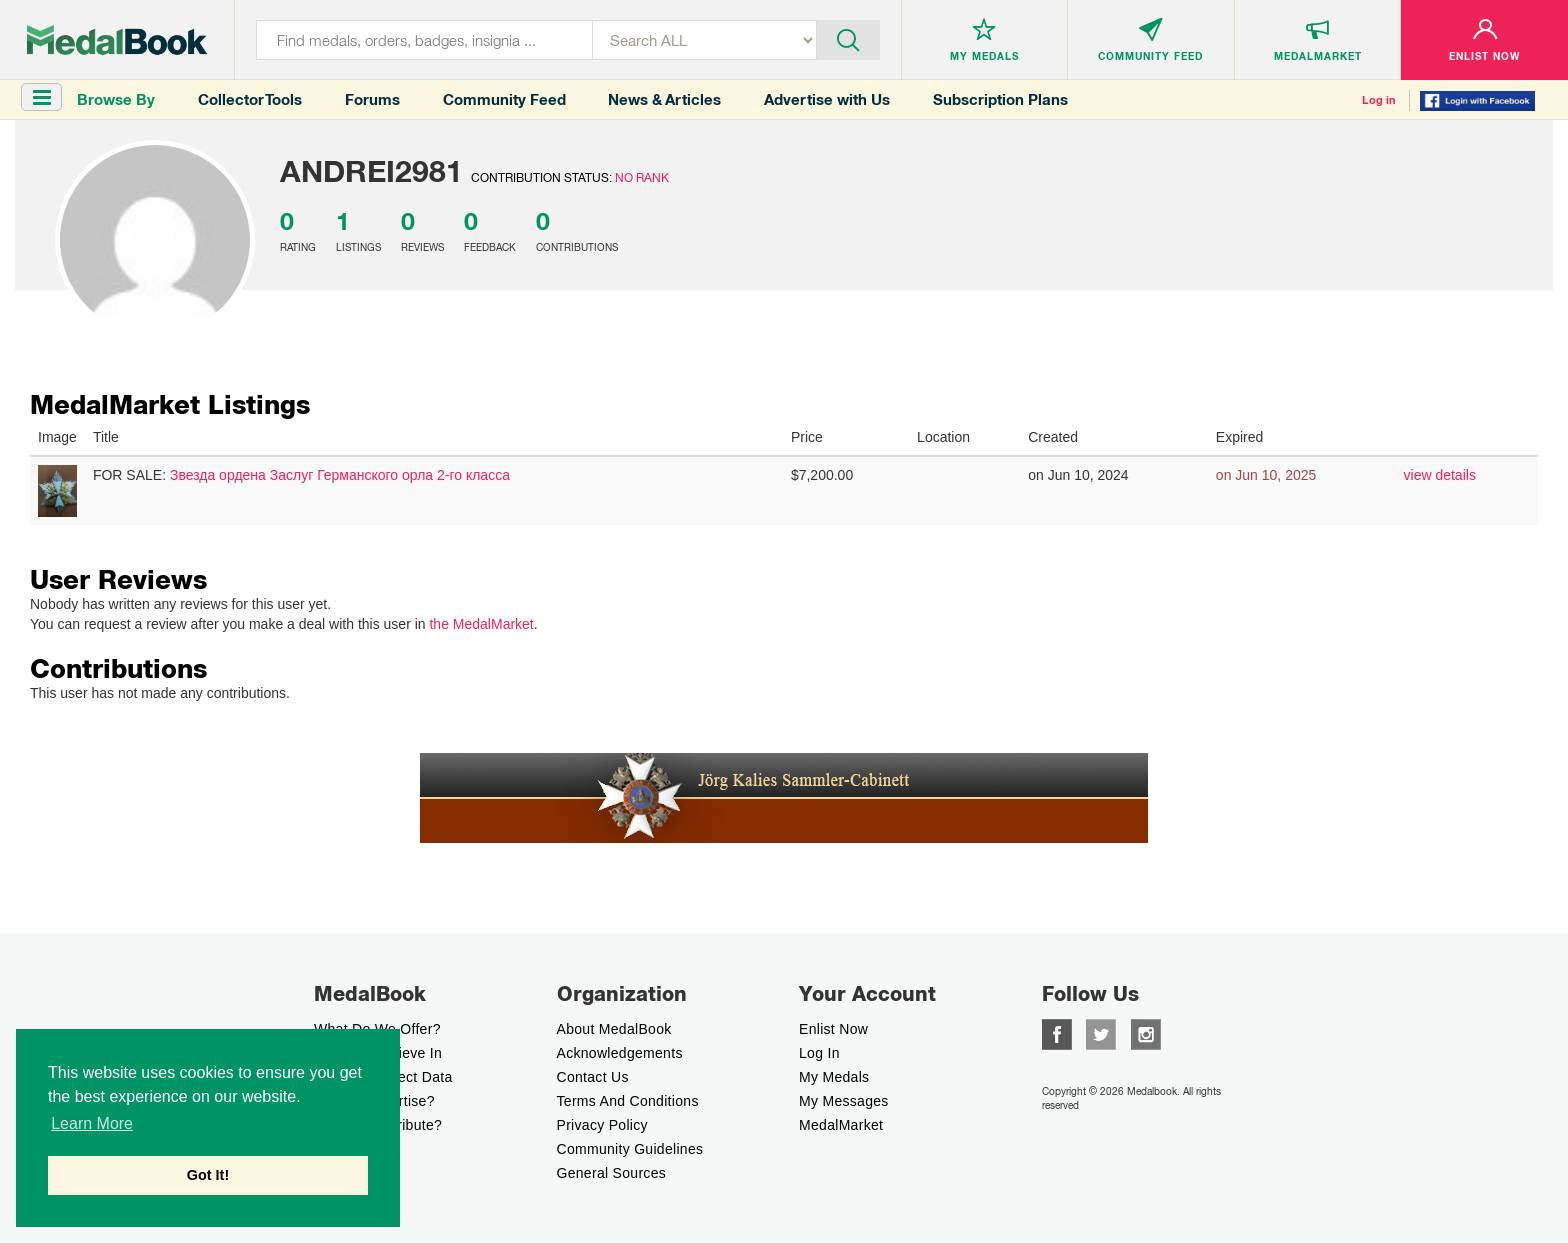 The image size is (1568, 1243). Describe the element at coordinates (1440, 475) in the screenshot. I see `view details` at that location.